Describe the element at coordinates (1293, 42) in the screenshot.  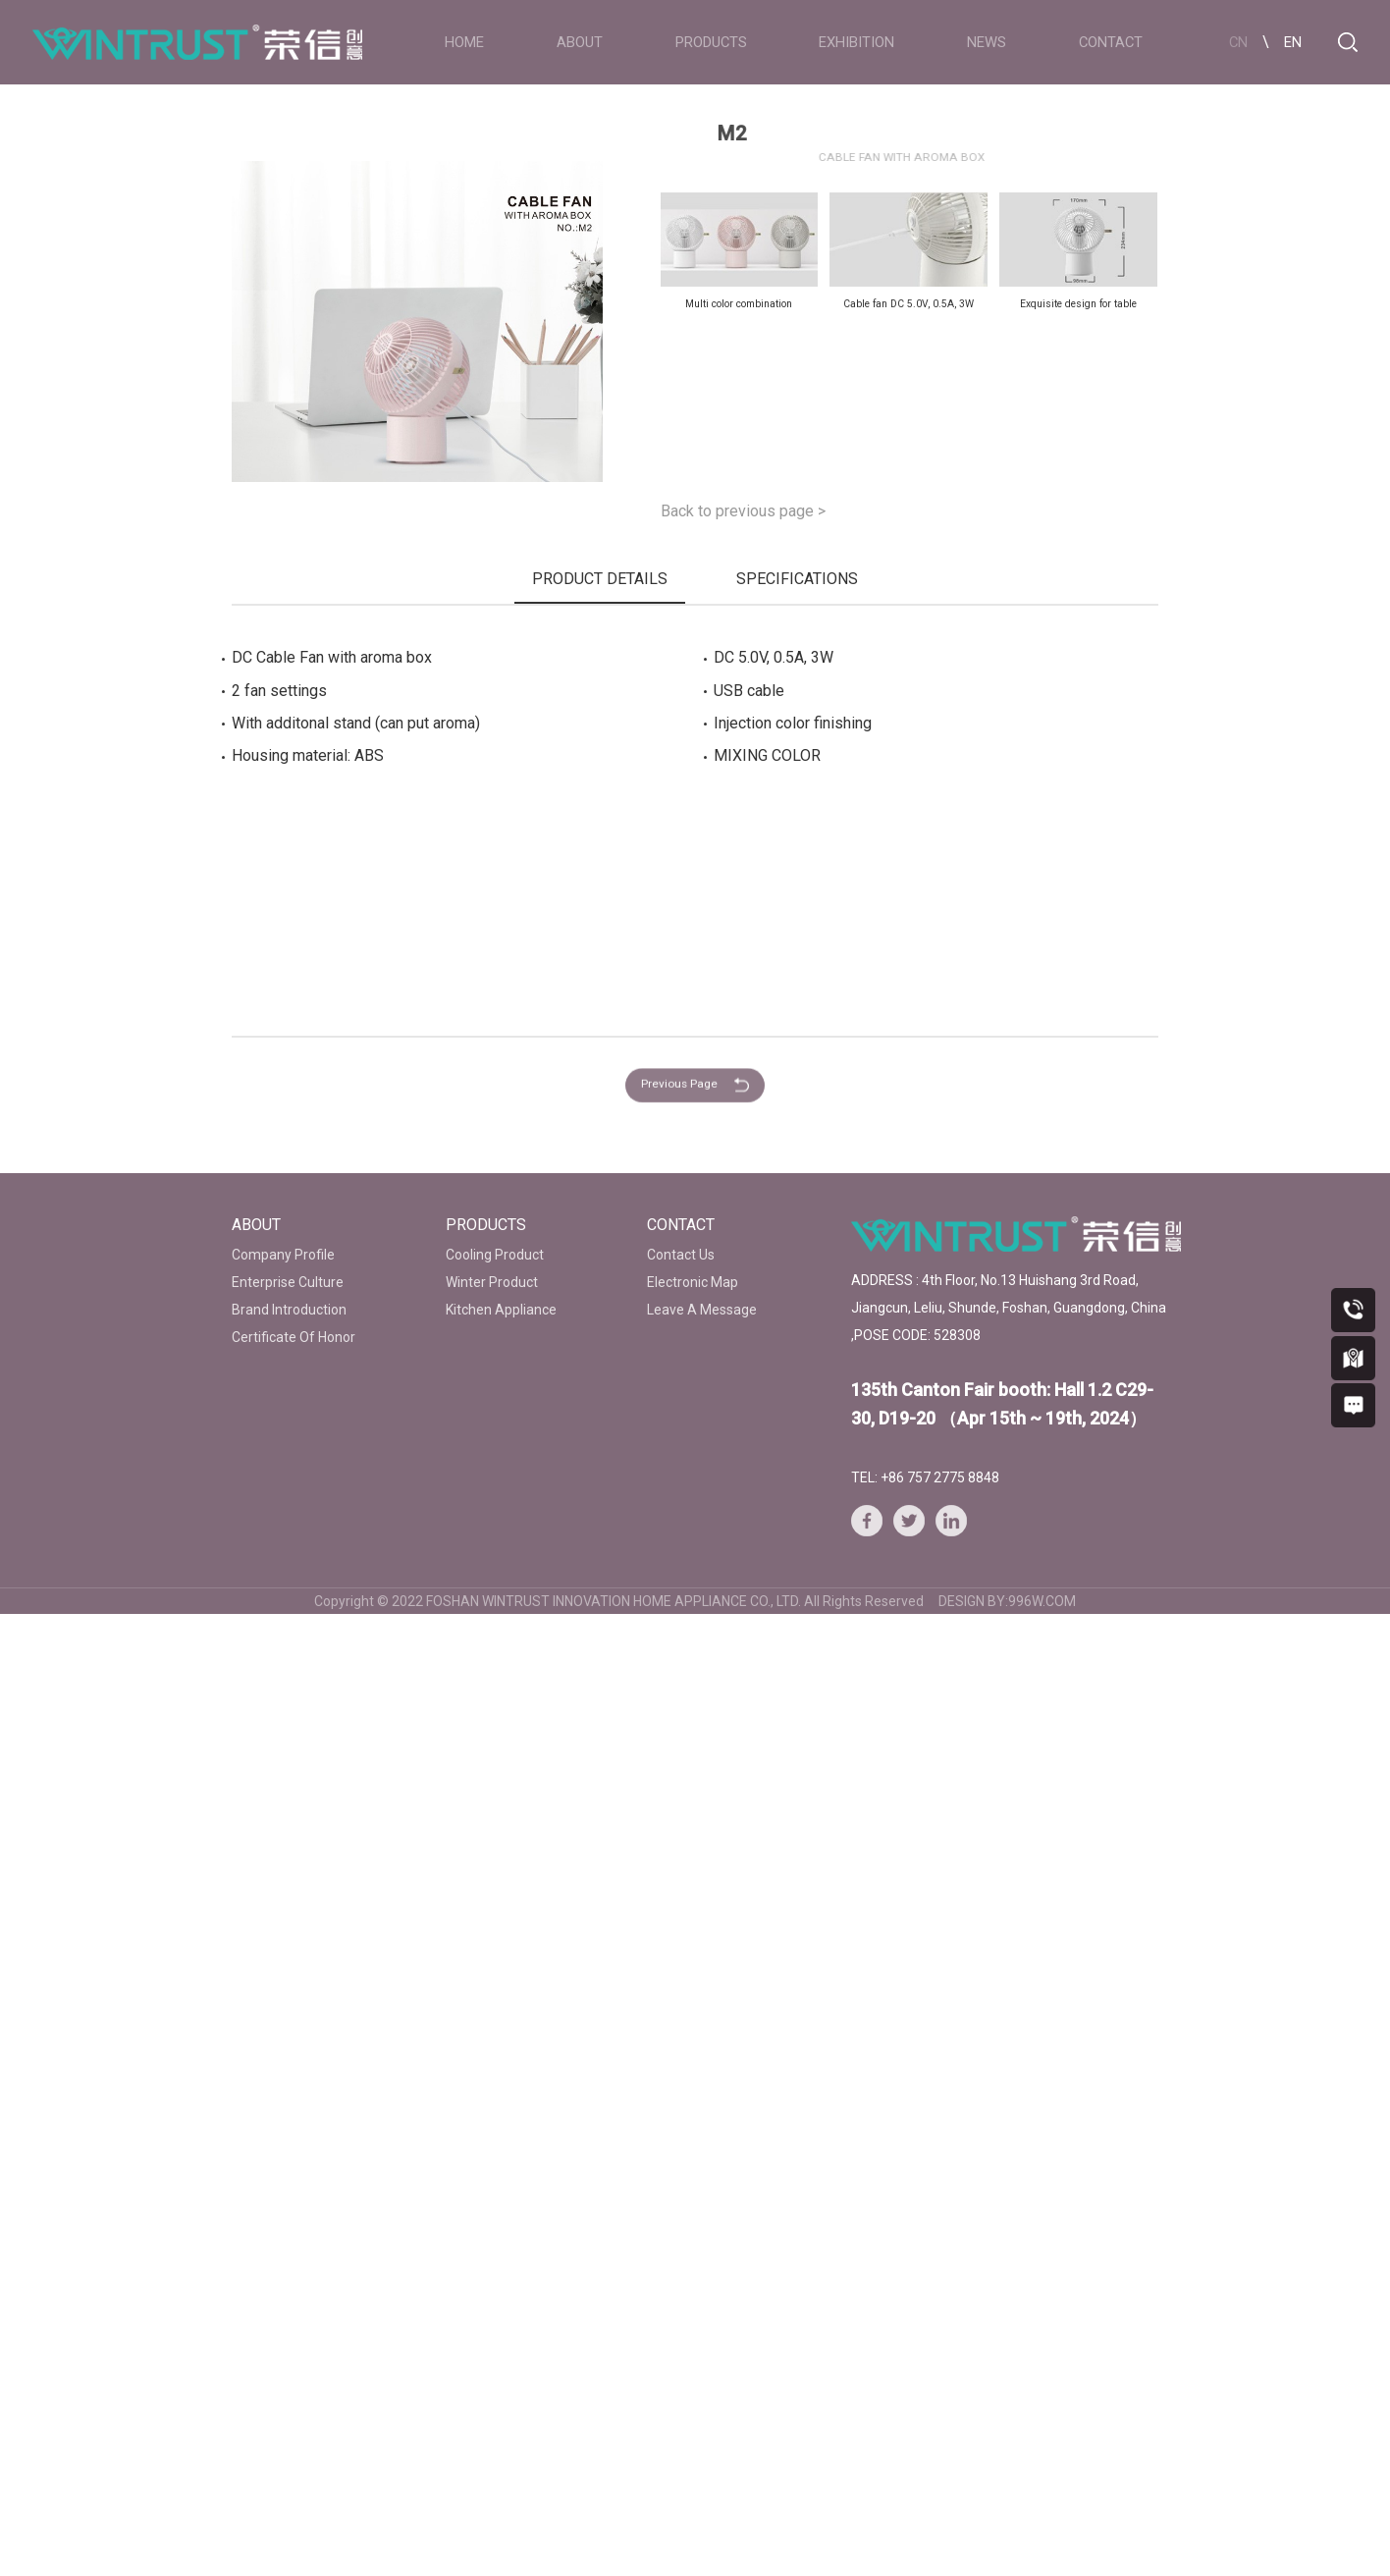
I see `EN` at that location.